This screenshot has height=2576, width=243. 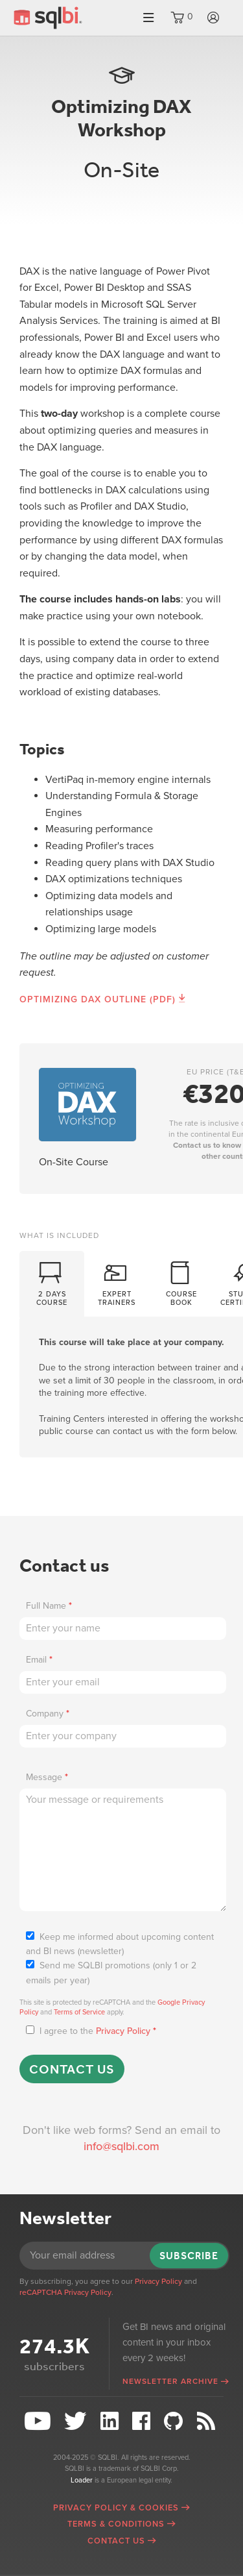 What do you see at coordinates (72, 2069) in the screenshot?
I see `Contact us` at bounding box center [72, 2069].